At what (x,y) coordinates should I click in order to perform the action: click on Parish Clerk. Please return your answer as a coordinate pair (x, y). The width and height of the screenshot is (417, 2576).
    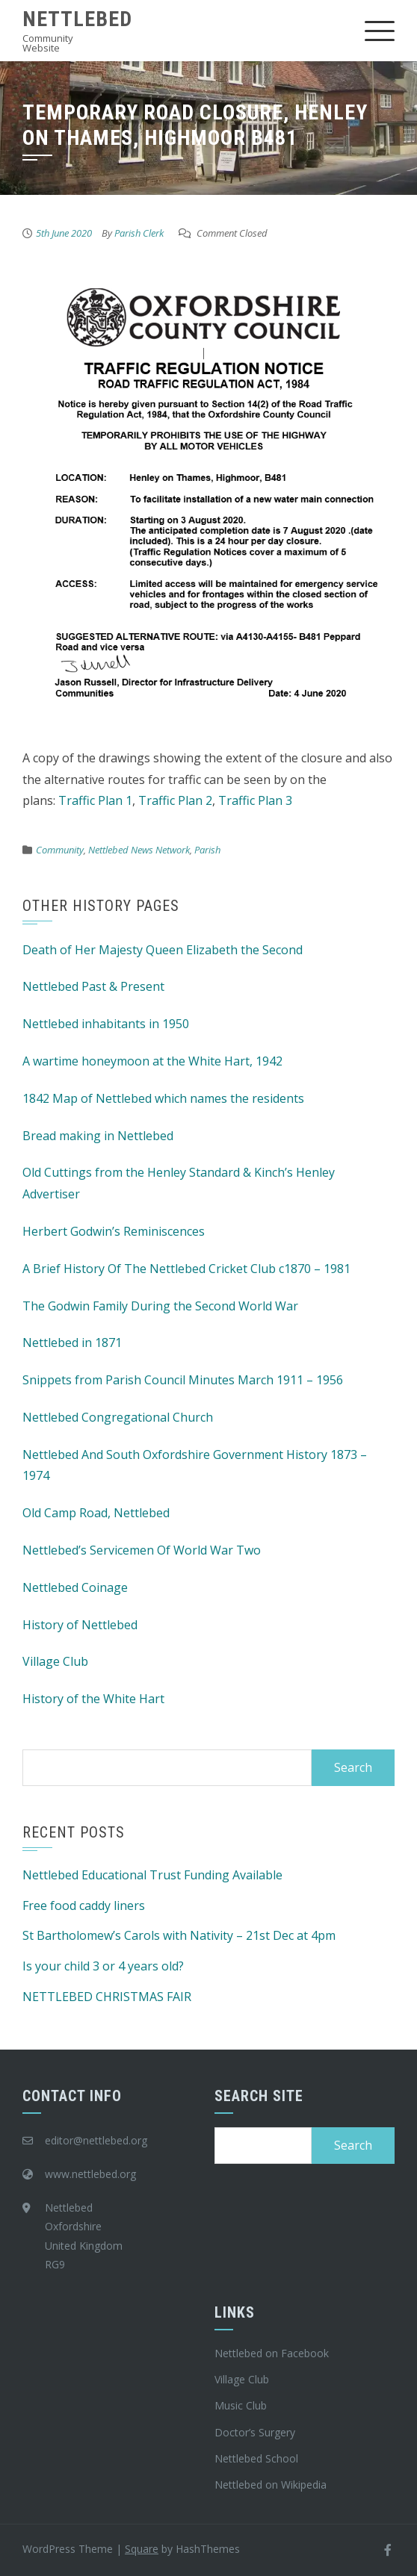
    Looking at the image, I should click on (139, 233).